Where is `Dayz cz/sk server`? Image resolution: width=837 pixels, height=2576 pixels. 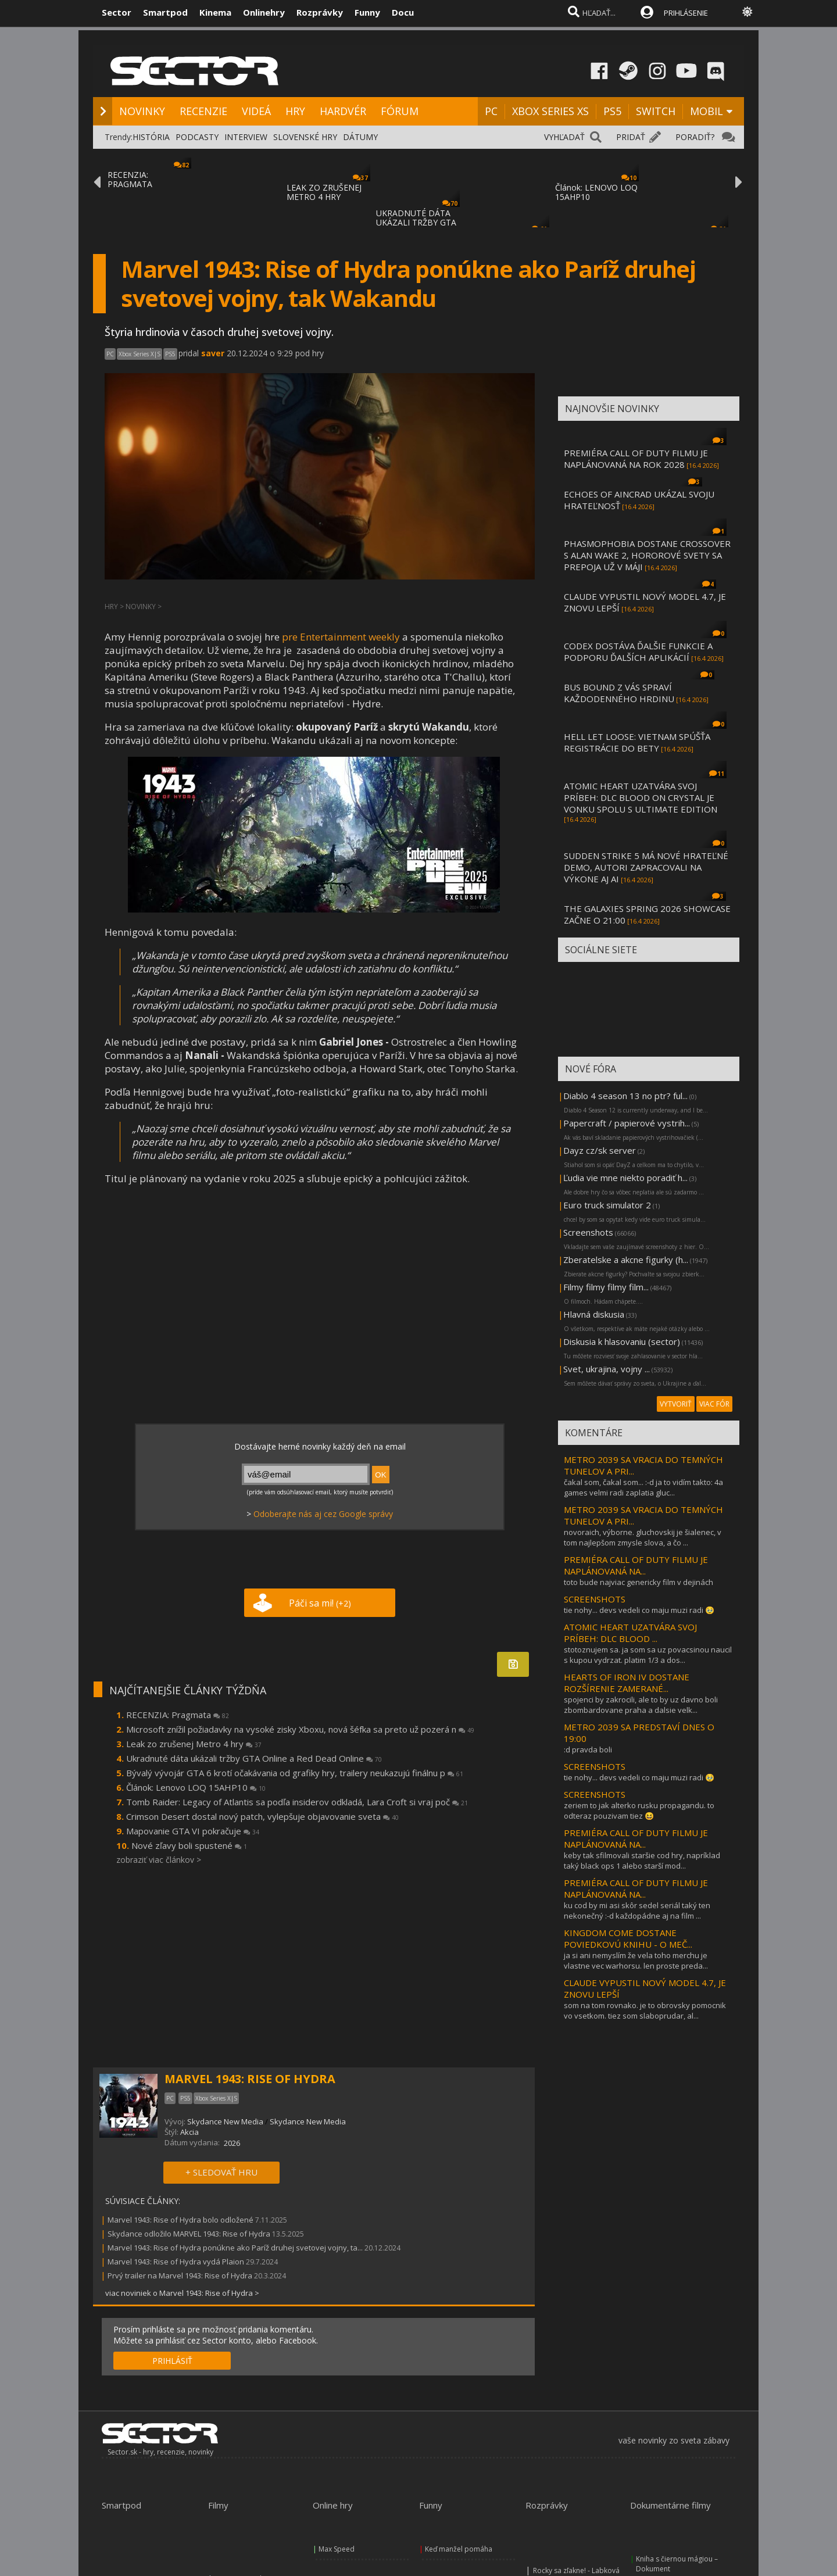 Dayz cz/sk server is located at coordinates (599, 1150).